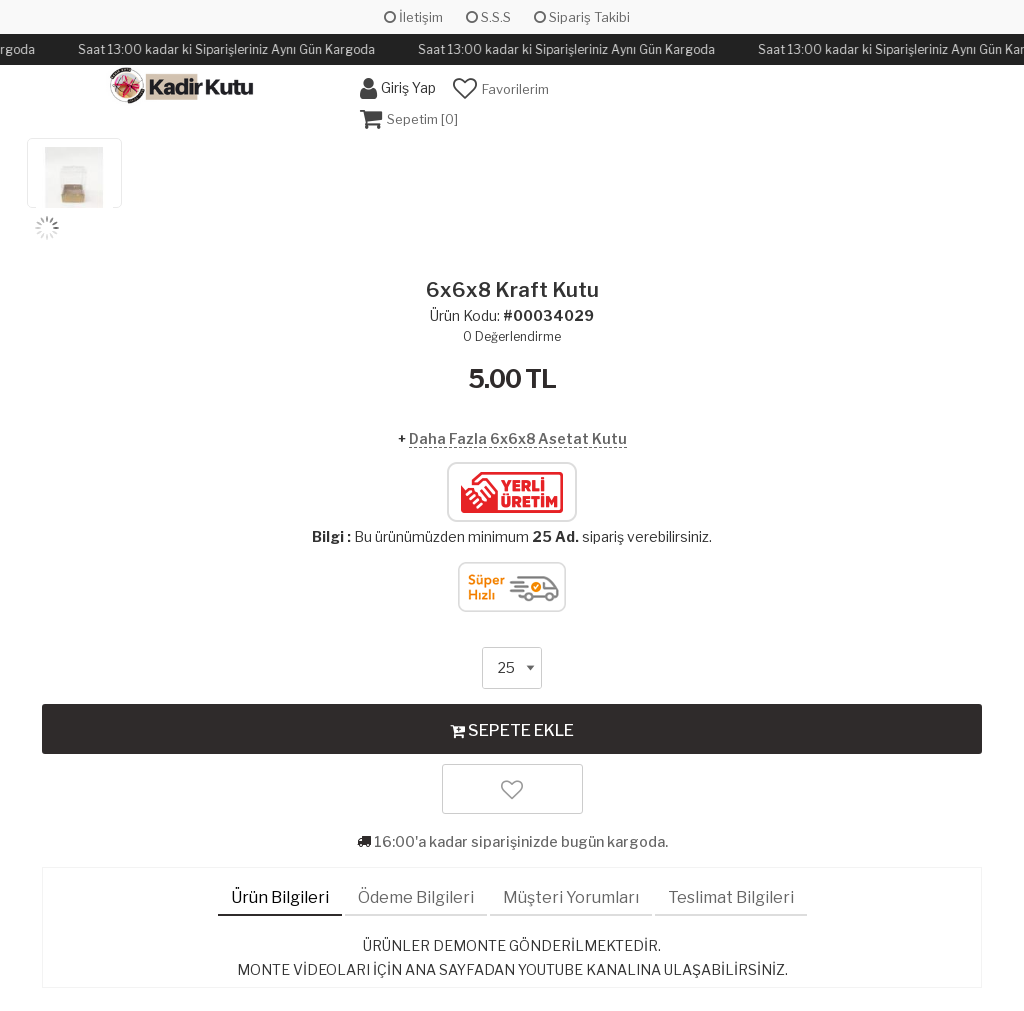  Describe the element at coordinates (512, 730) in the screenshot. I see `SEPETE EKLE` at that location.